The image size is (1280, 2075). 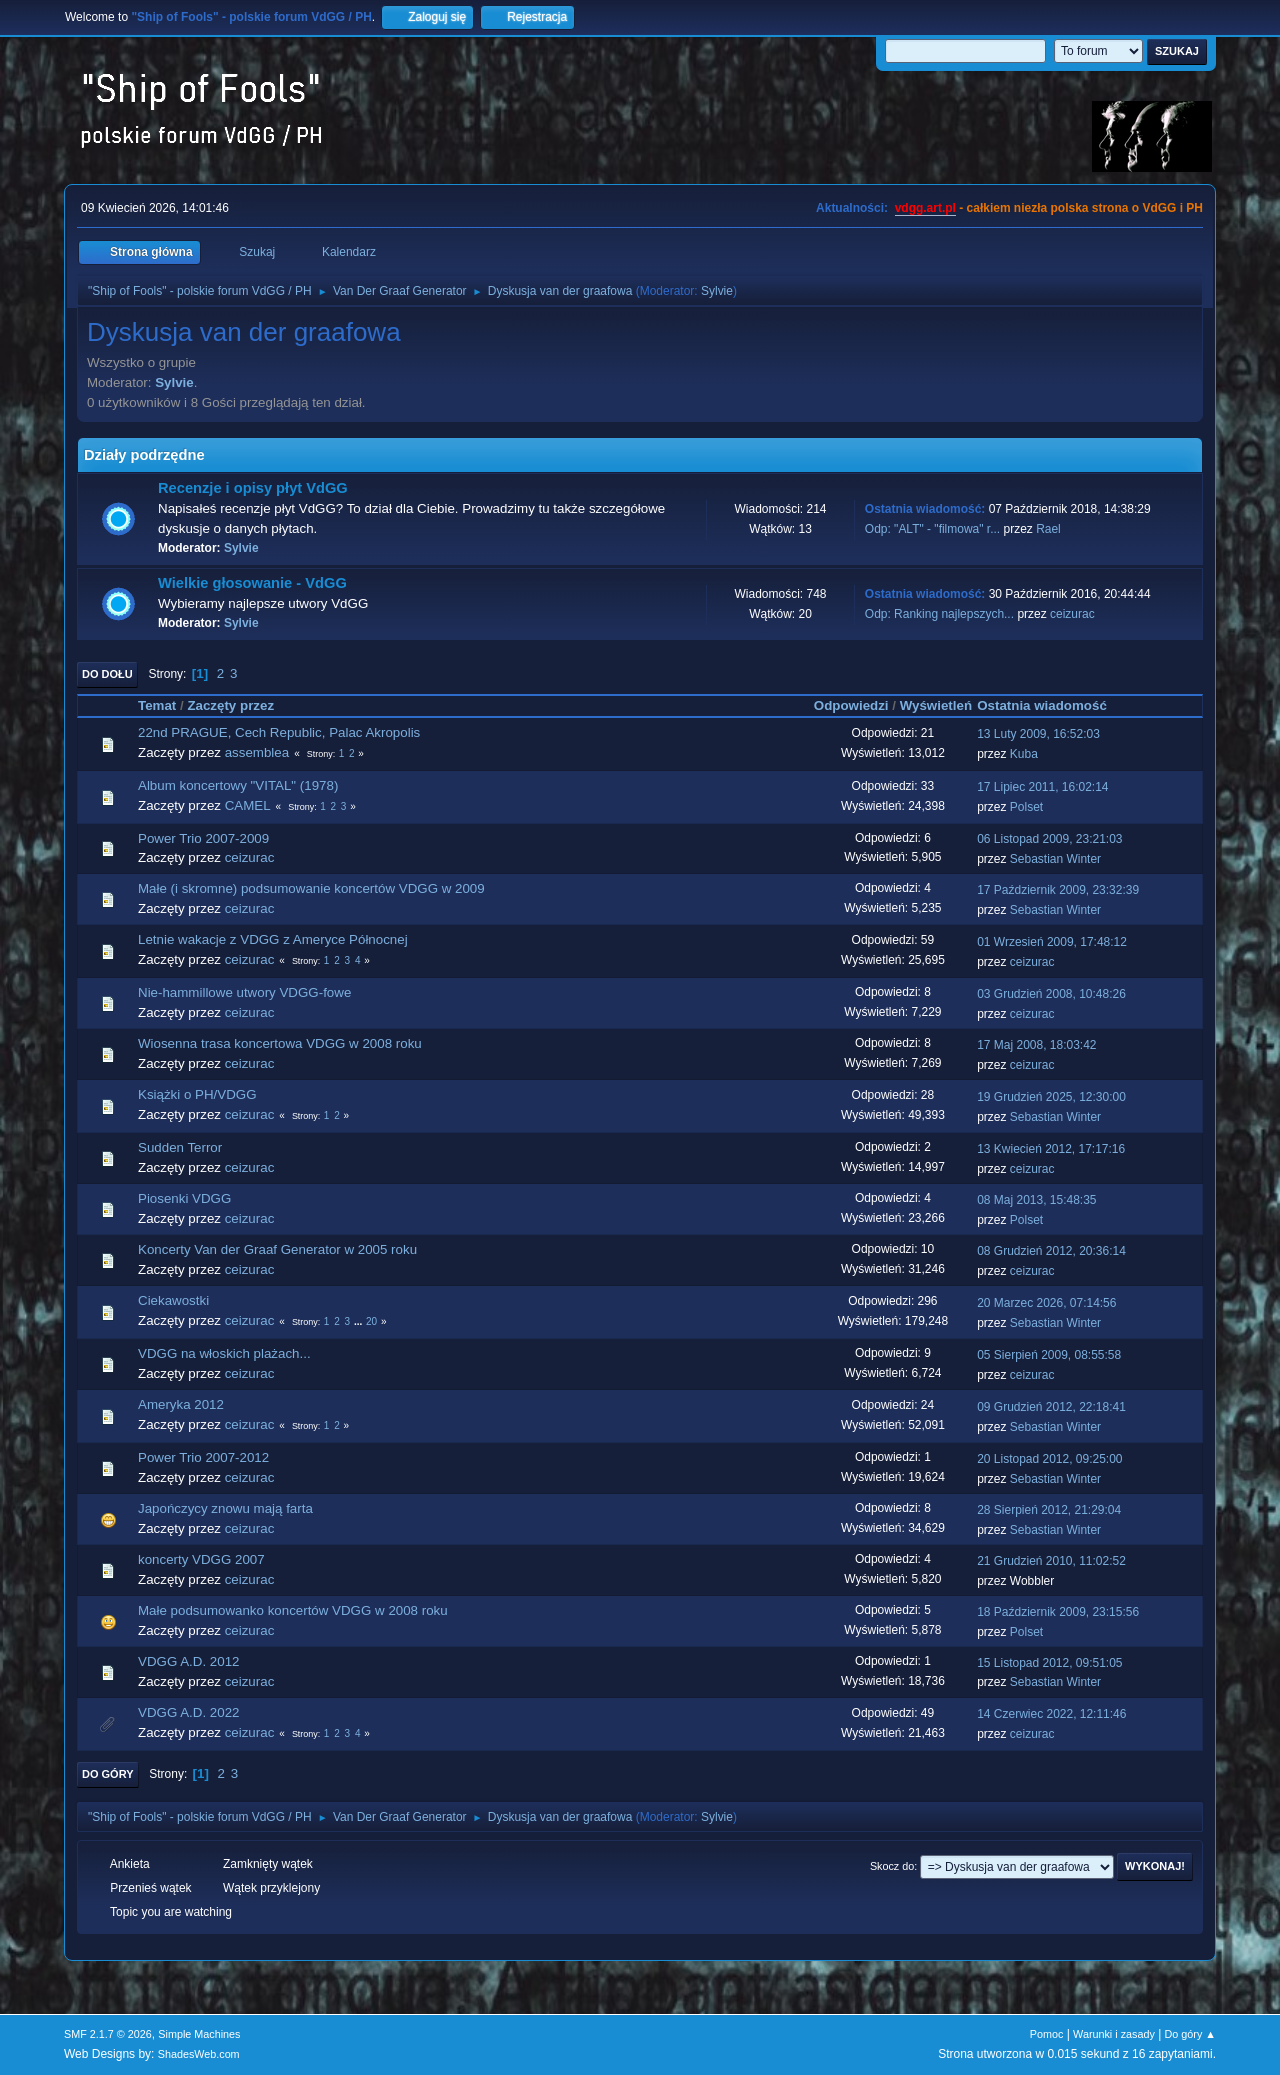 What do you see at coordinates (1051, 1561) in the screenshot?
I see `21 Grudzień 2010, 11:02:52` at bounding box center [1051, 1561].